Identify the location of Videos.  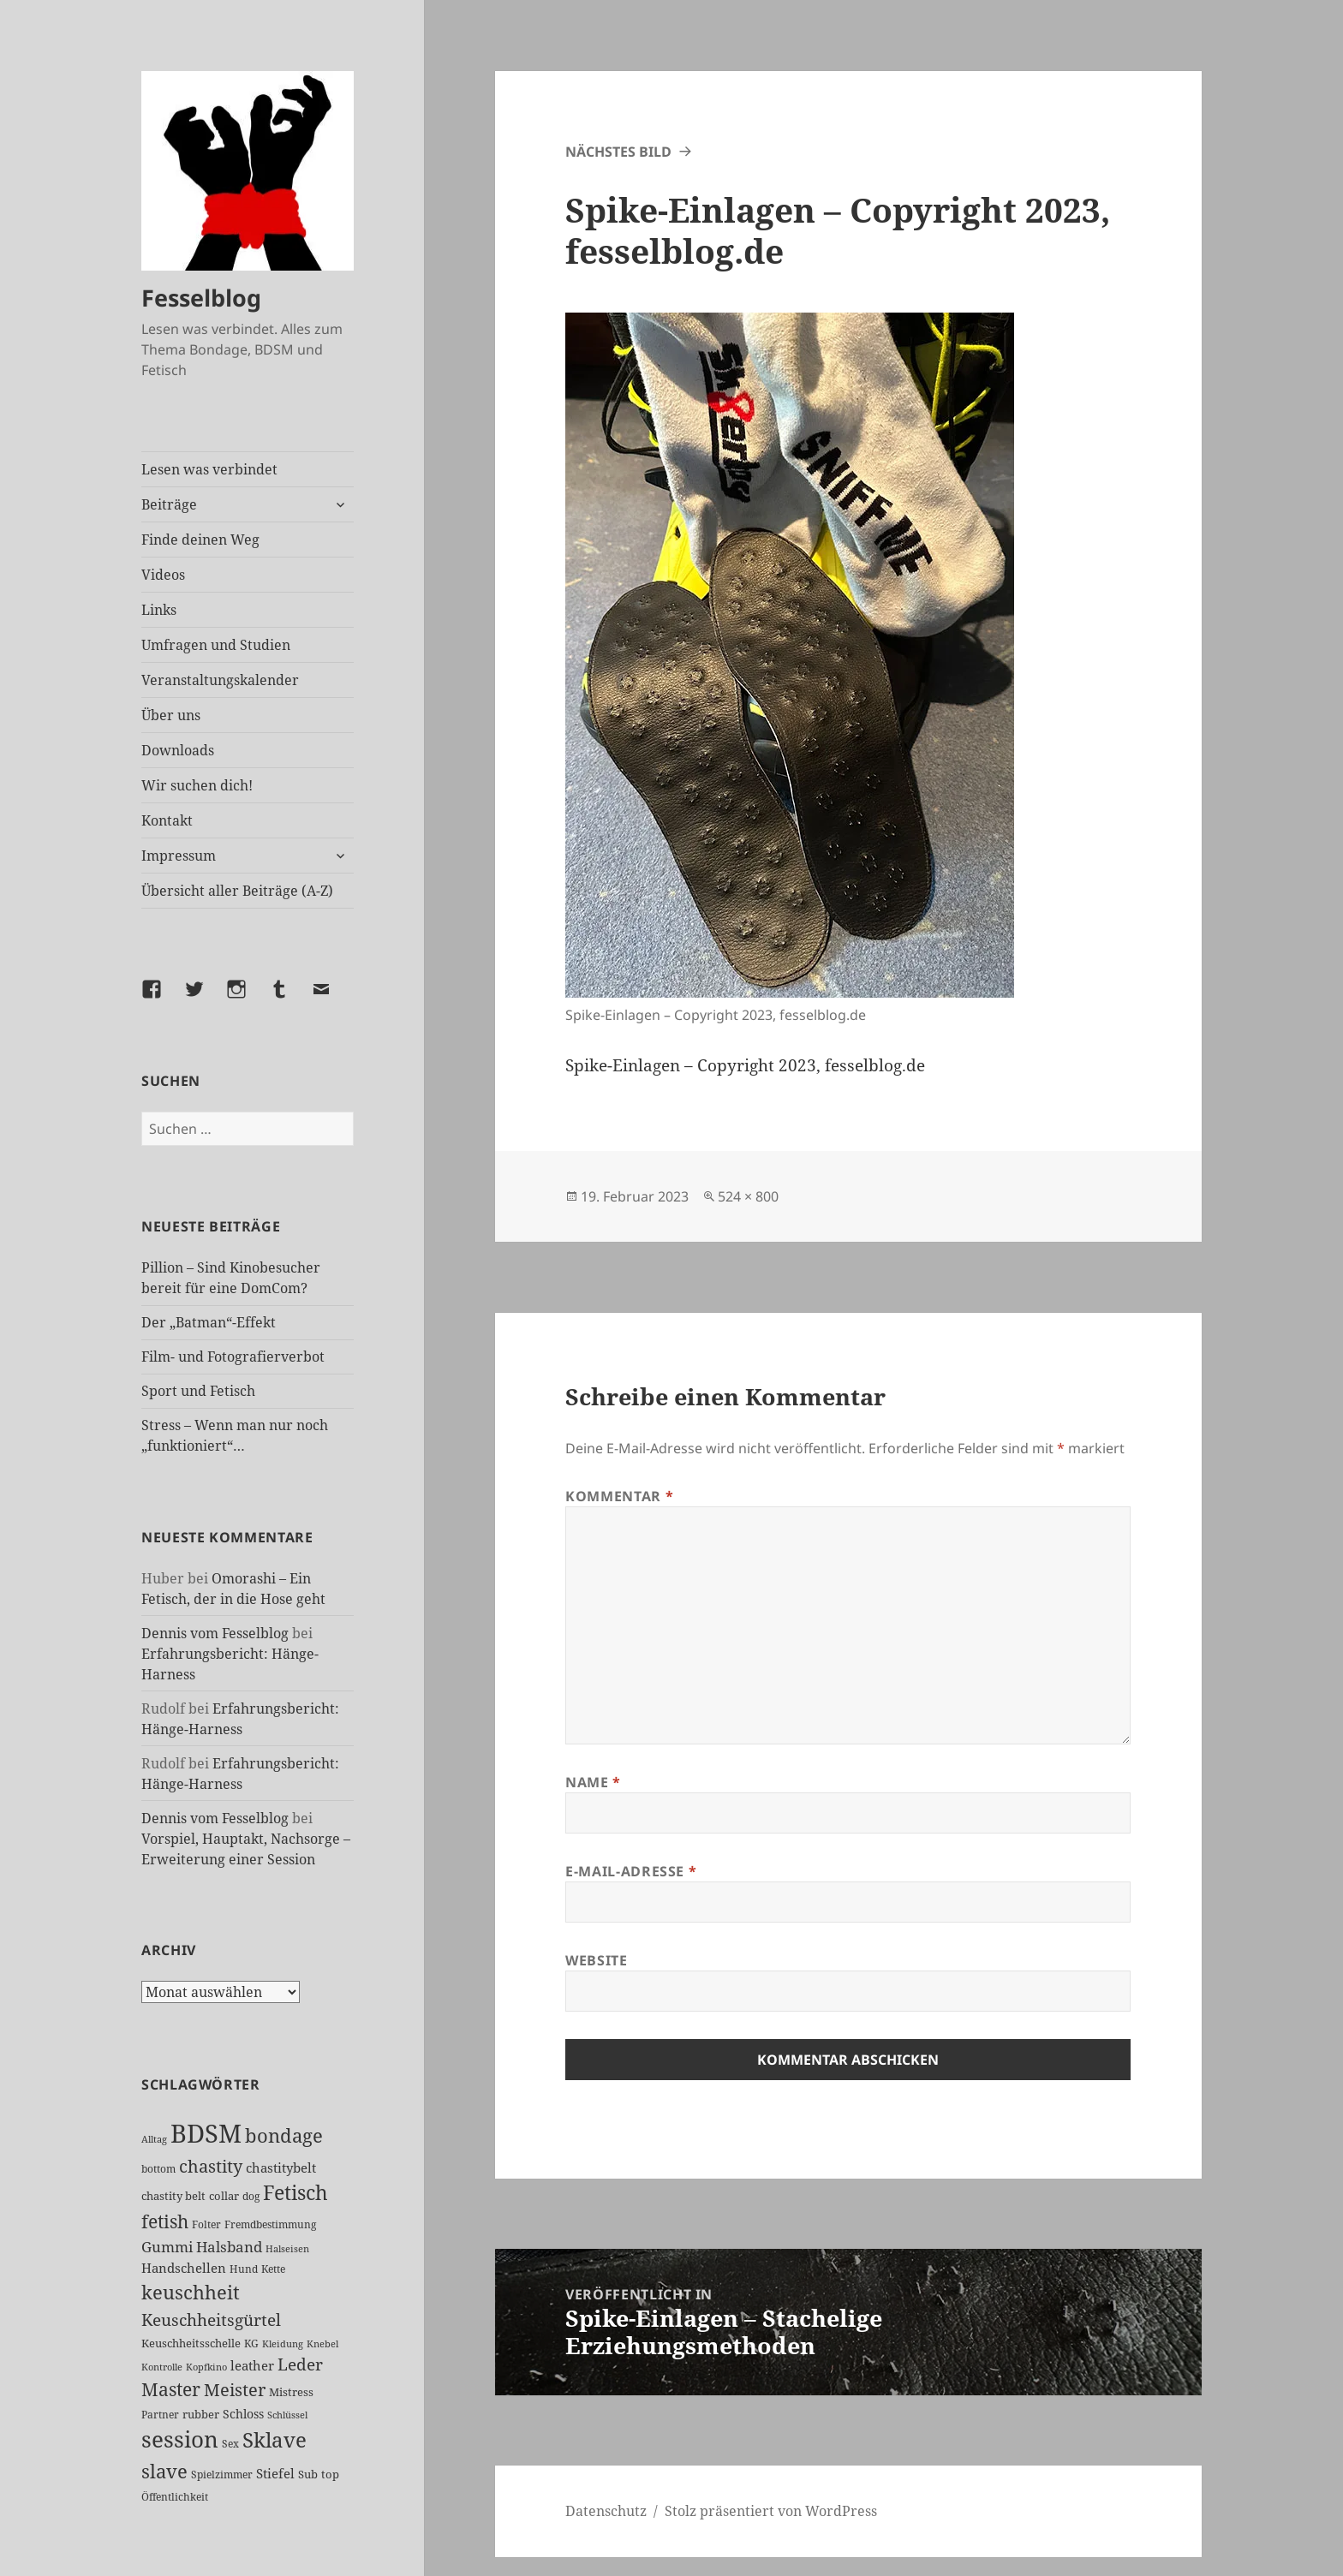
(163, 574).